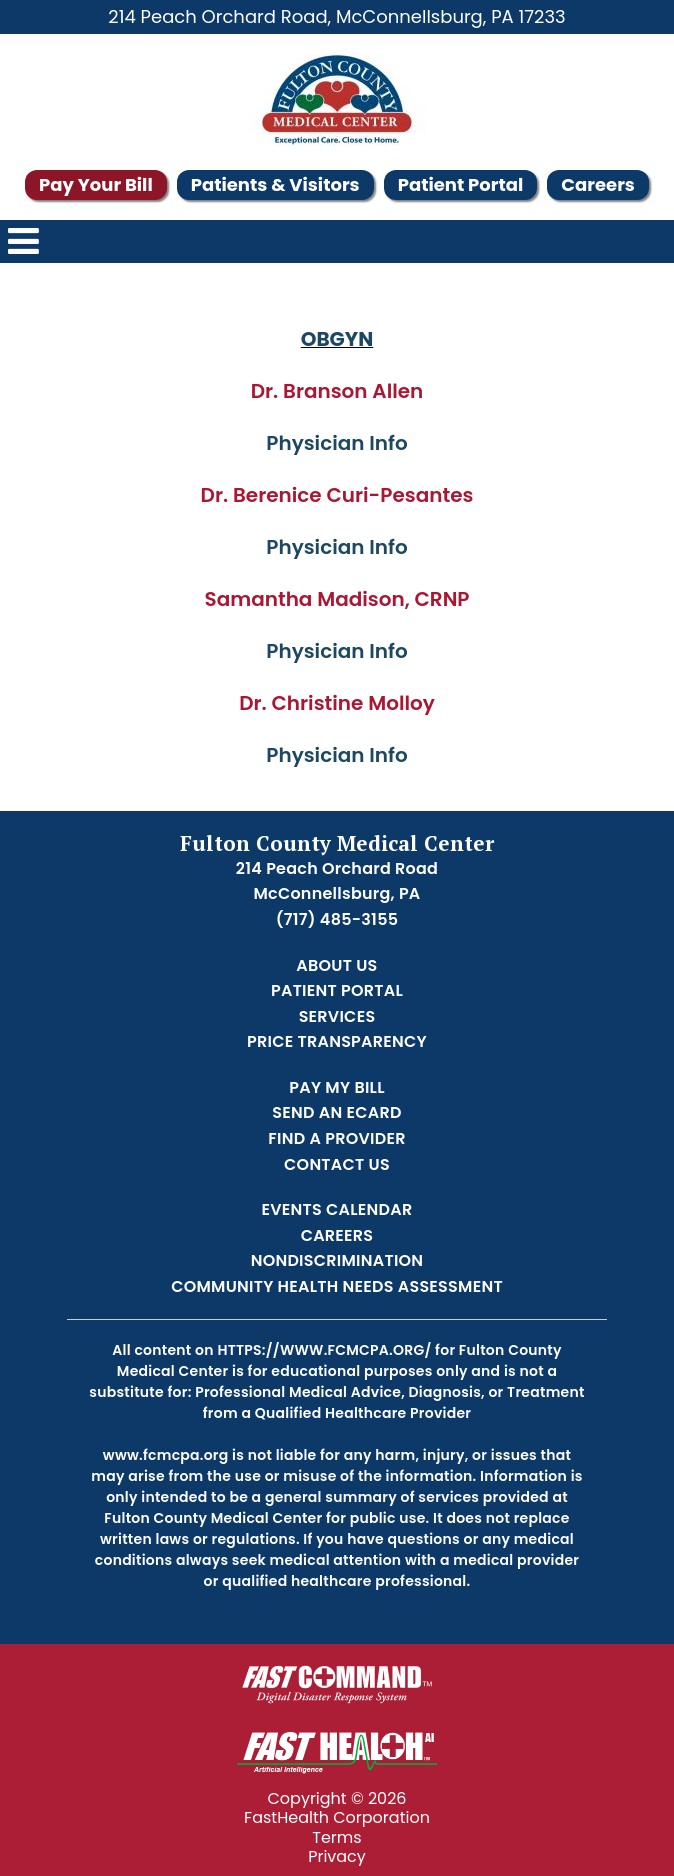 Image resolution: width=674 pixels, height=1876 pixels. Describe the element at coordinates (337, 1164) in the screenshot. I see `Contact Us` at that location.